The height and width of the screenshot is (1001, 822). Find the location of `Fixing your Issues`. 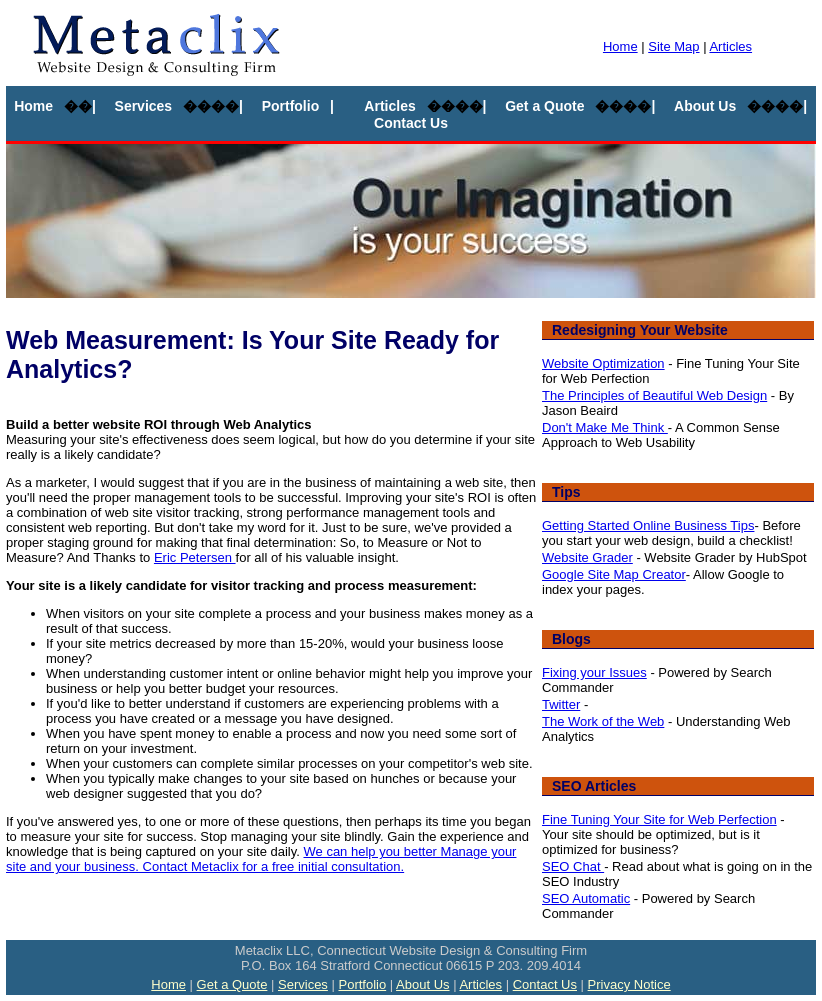

Fixing your Issues is located at coordinates (594, 672).